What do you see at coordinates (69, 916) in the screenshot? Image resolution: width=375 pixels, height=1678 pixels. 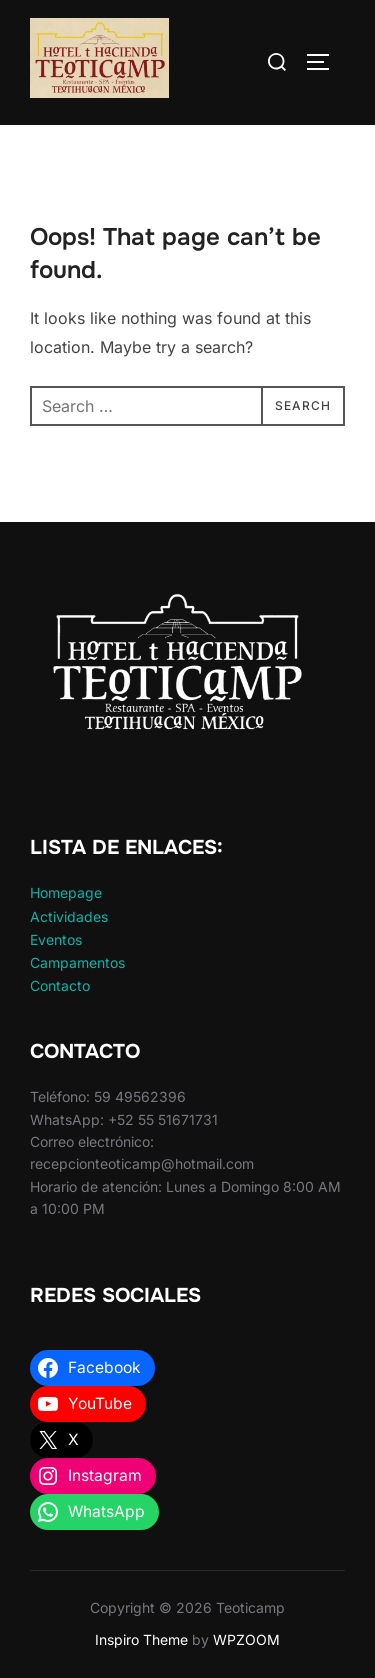 I see `Actividades` at bounding box center [69, 916].